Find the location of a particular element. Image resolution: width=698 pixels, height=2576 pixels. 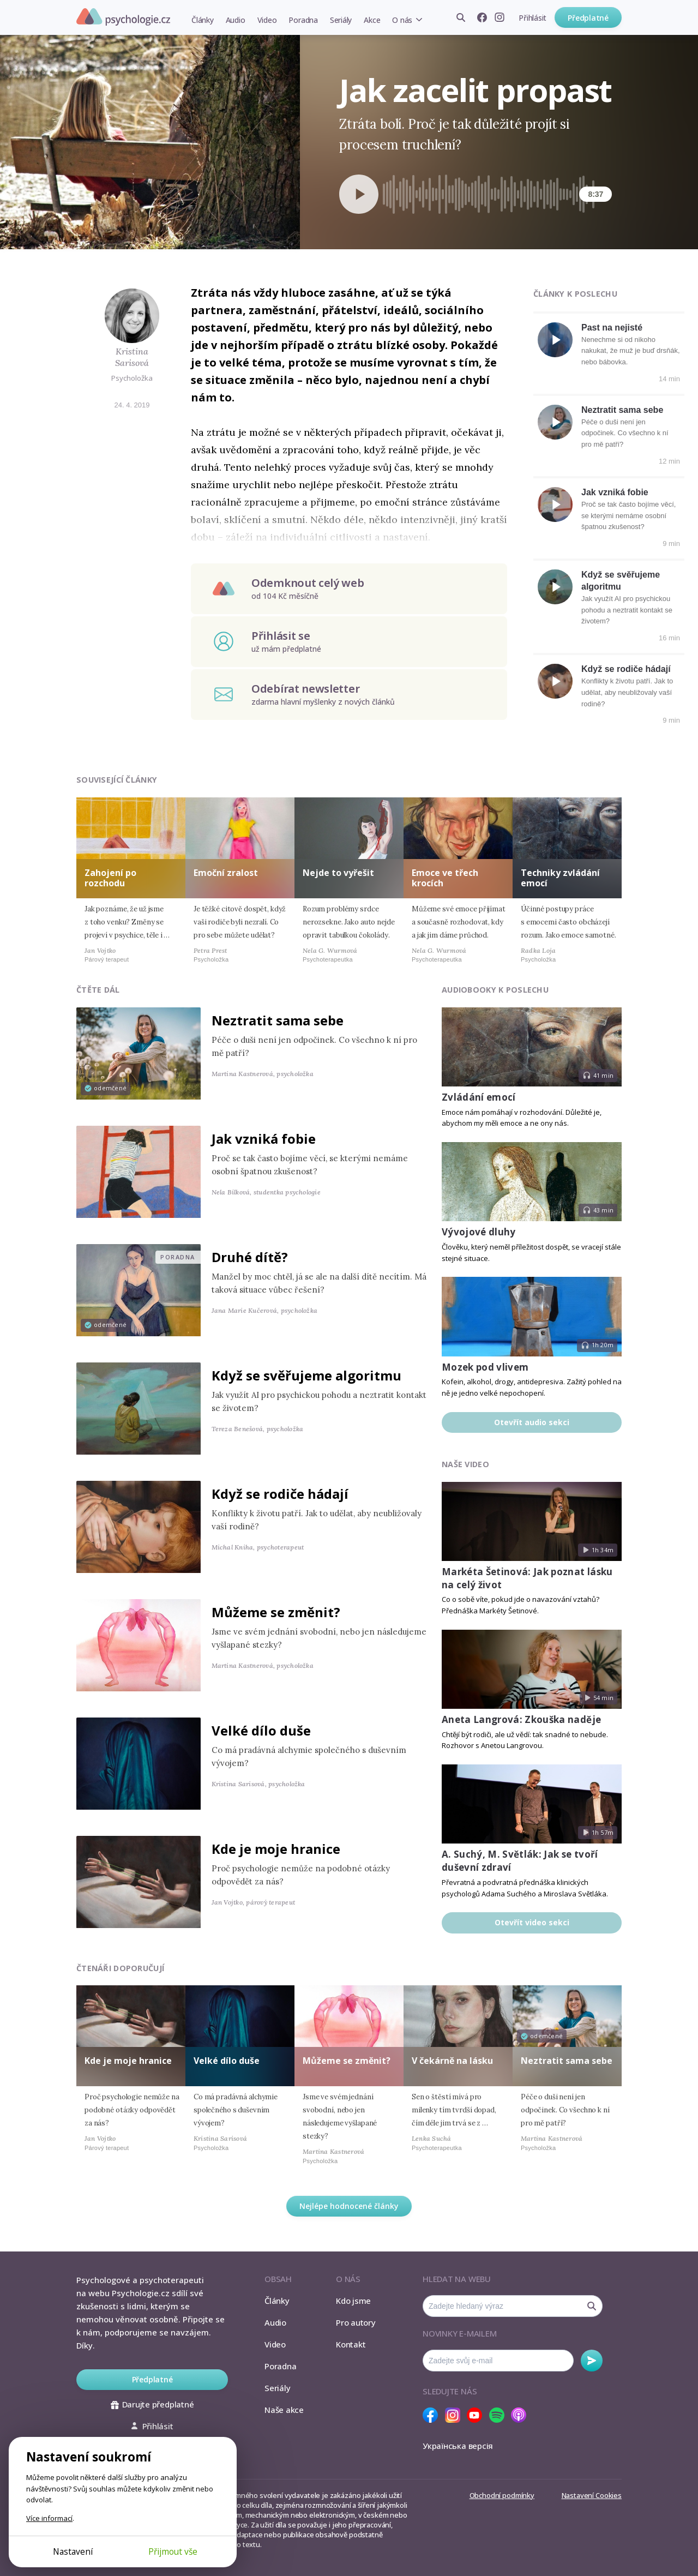

Můžeme se změnit? is located at coordinates (276, 1612).